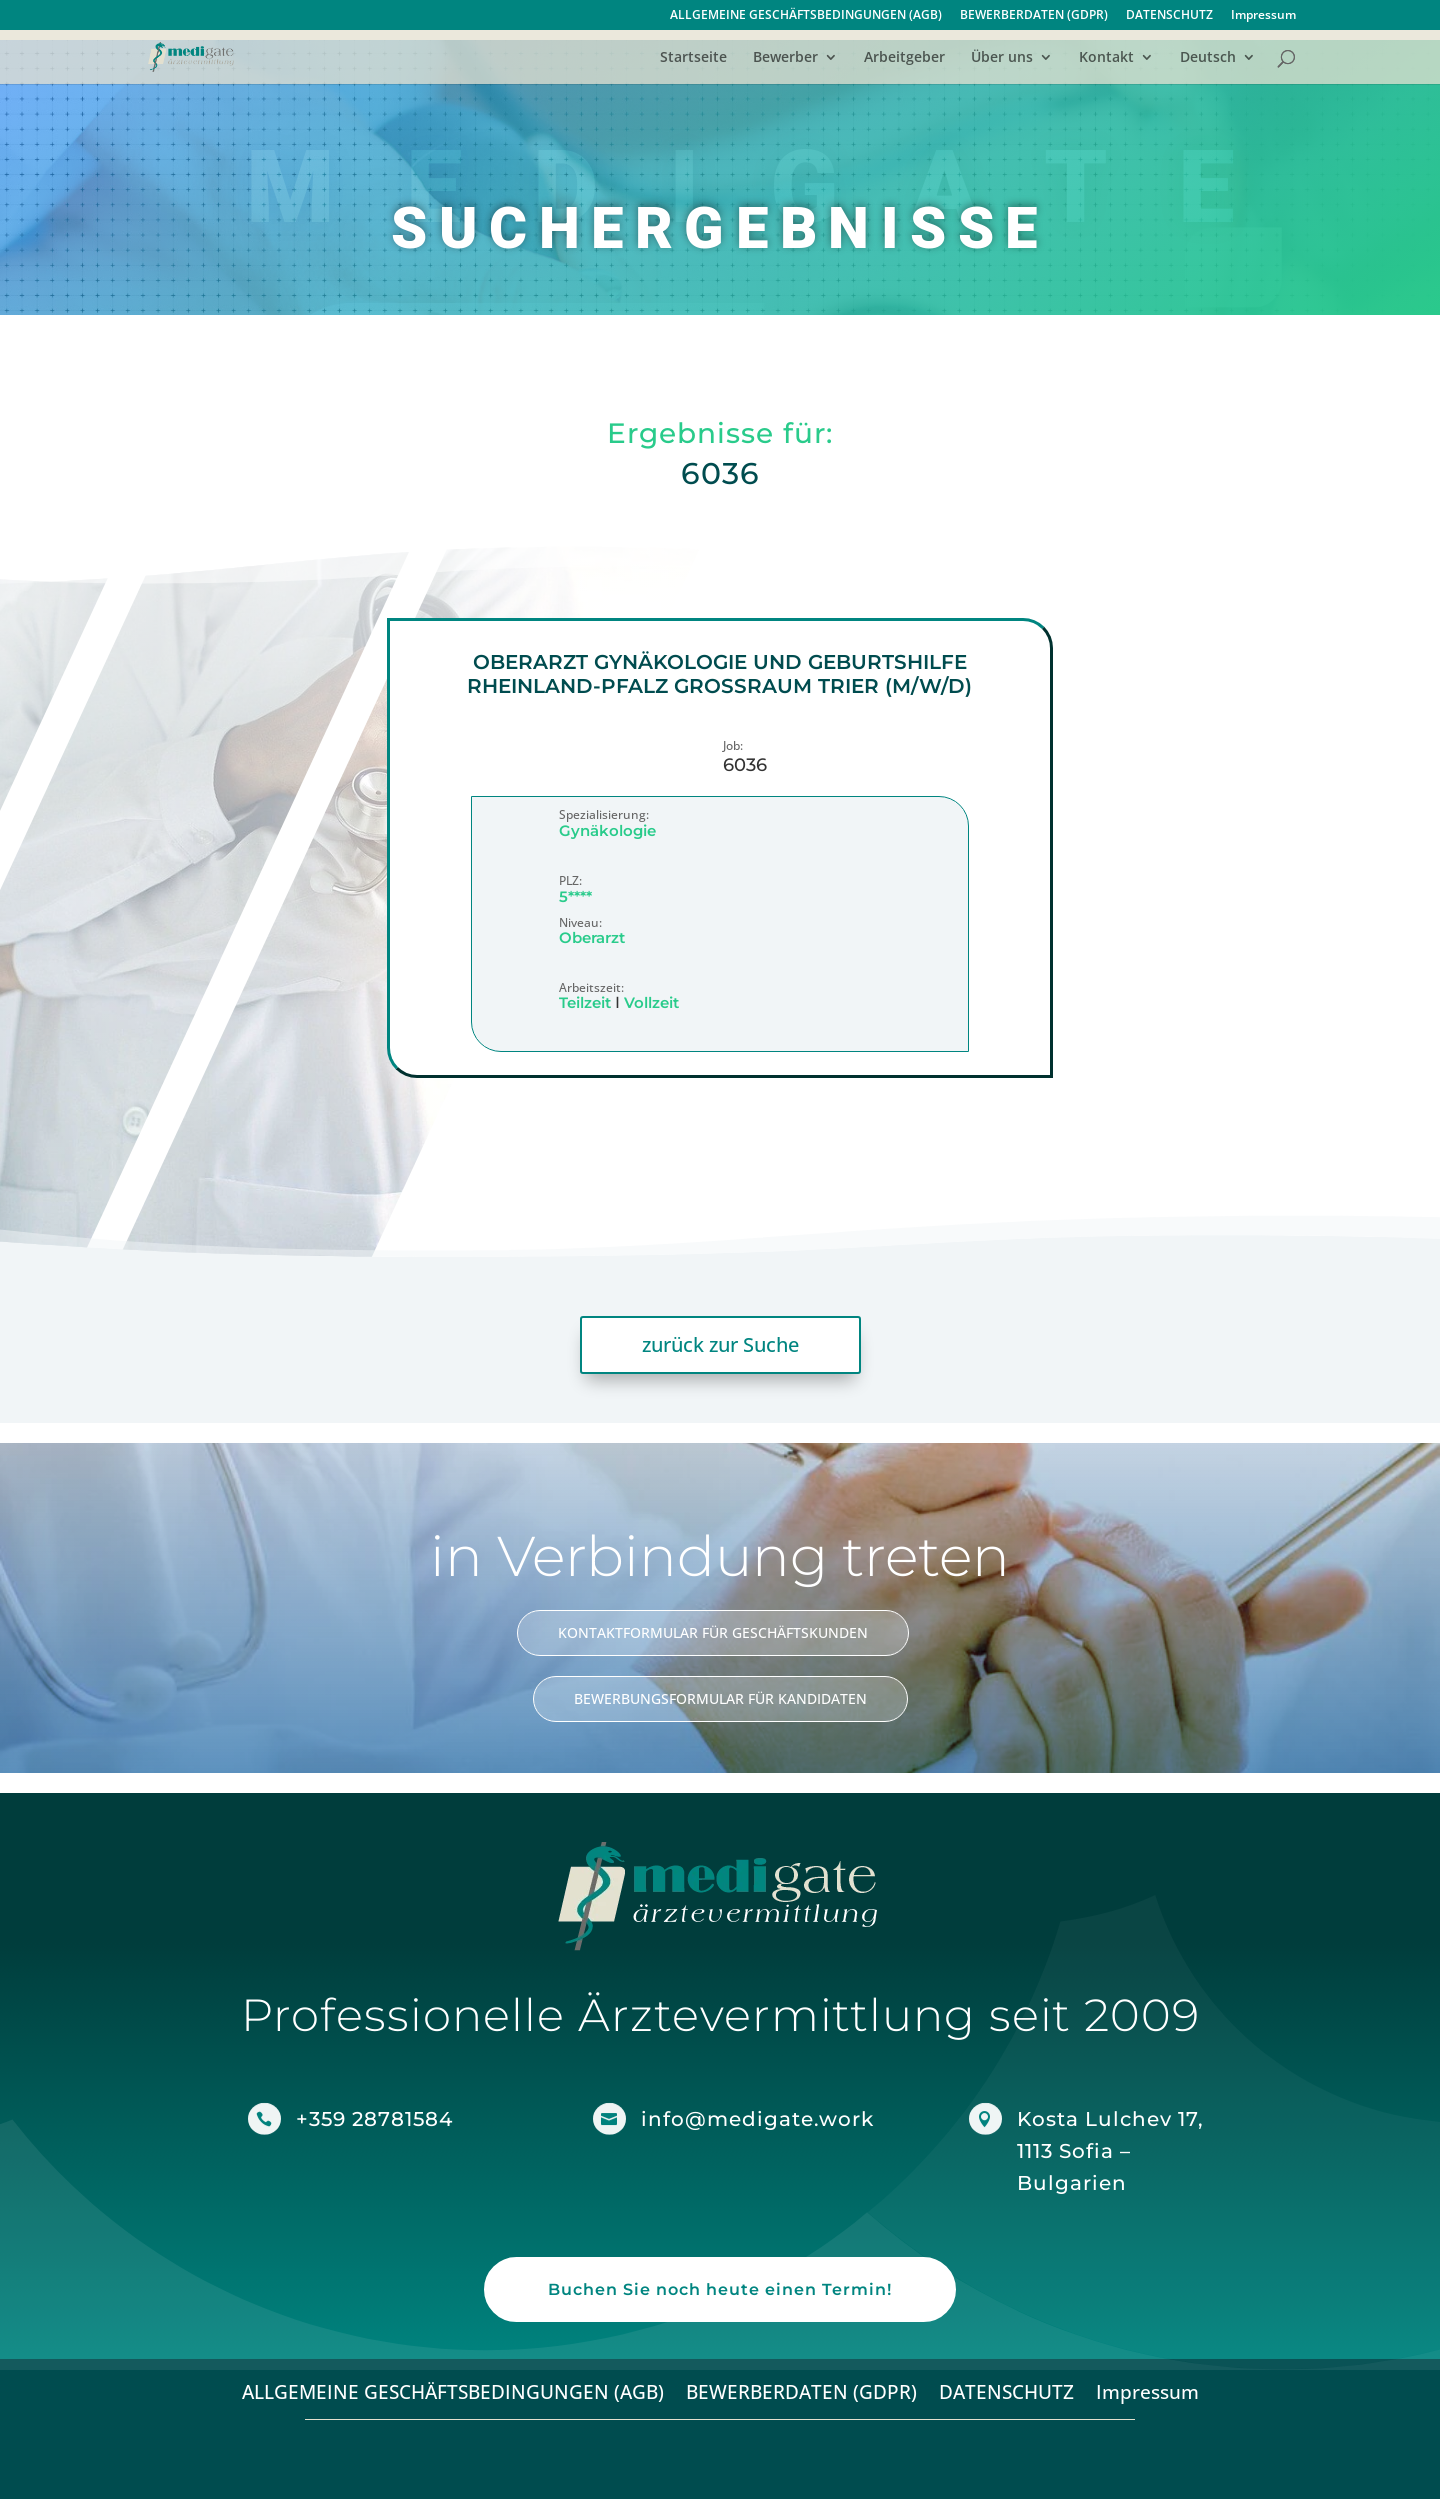 The height and width of the screenshot is (2499, 1440). I want to click on Teilzeit, so click(585, 1002).